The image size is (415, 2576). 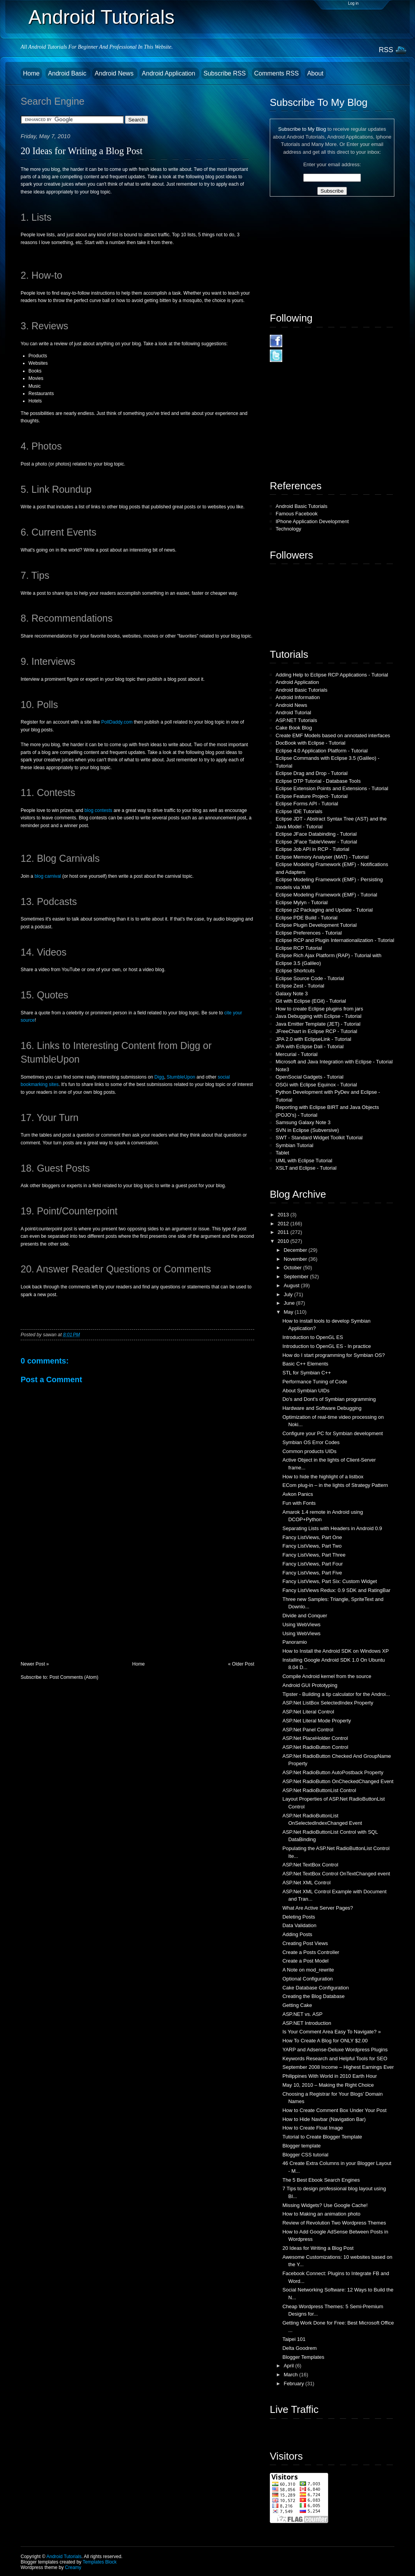 What do you see at coordinates (332, 675) in the screenshot?
I see `Adding Help to Eclipse RCP Applications - Tutorial` at bounding box center [332, 675].